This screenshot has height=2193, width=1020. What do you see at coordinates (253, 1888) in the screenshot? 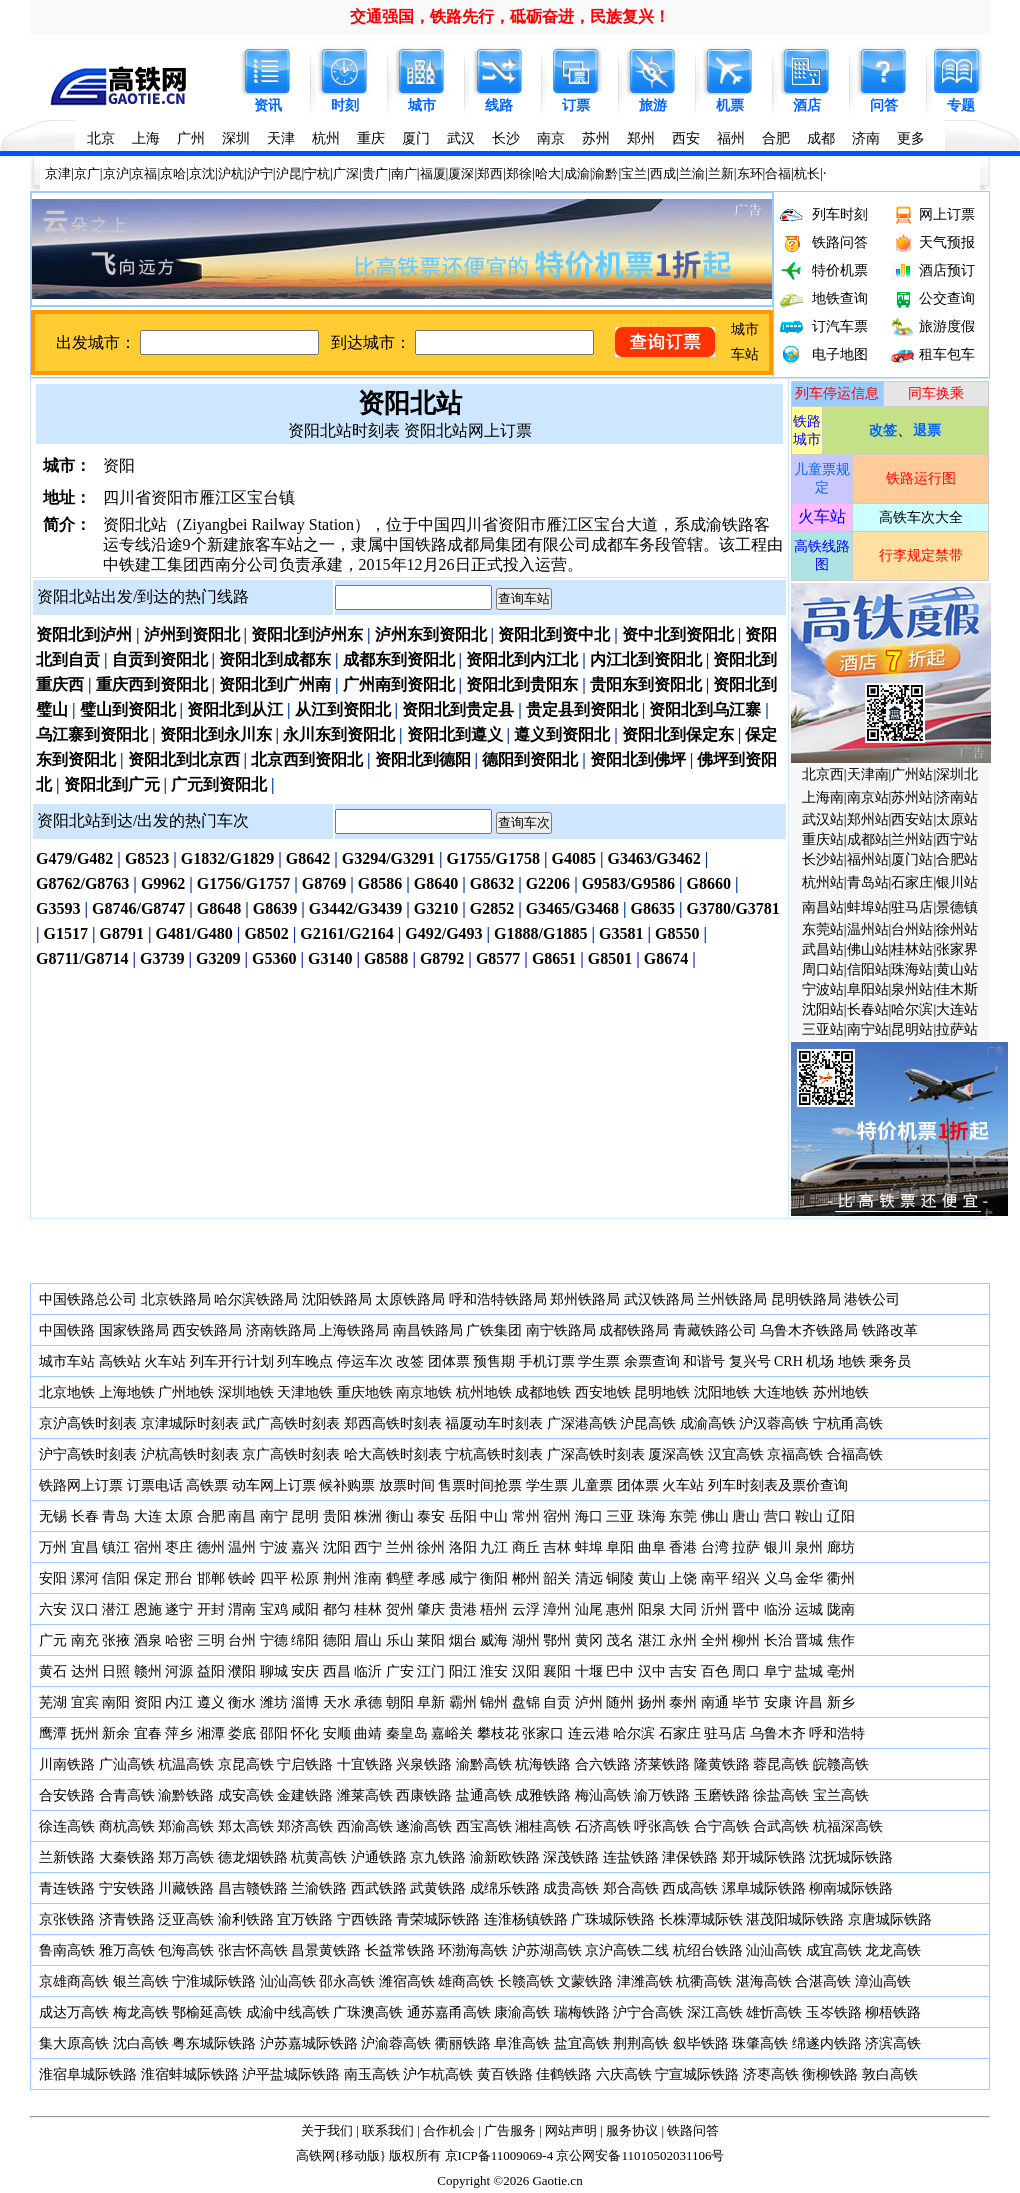
I see `昌吉赣铁路` at bounding box center [253, 1888].